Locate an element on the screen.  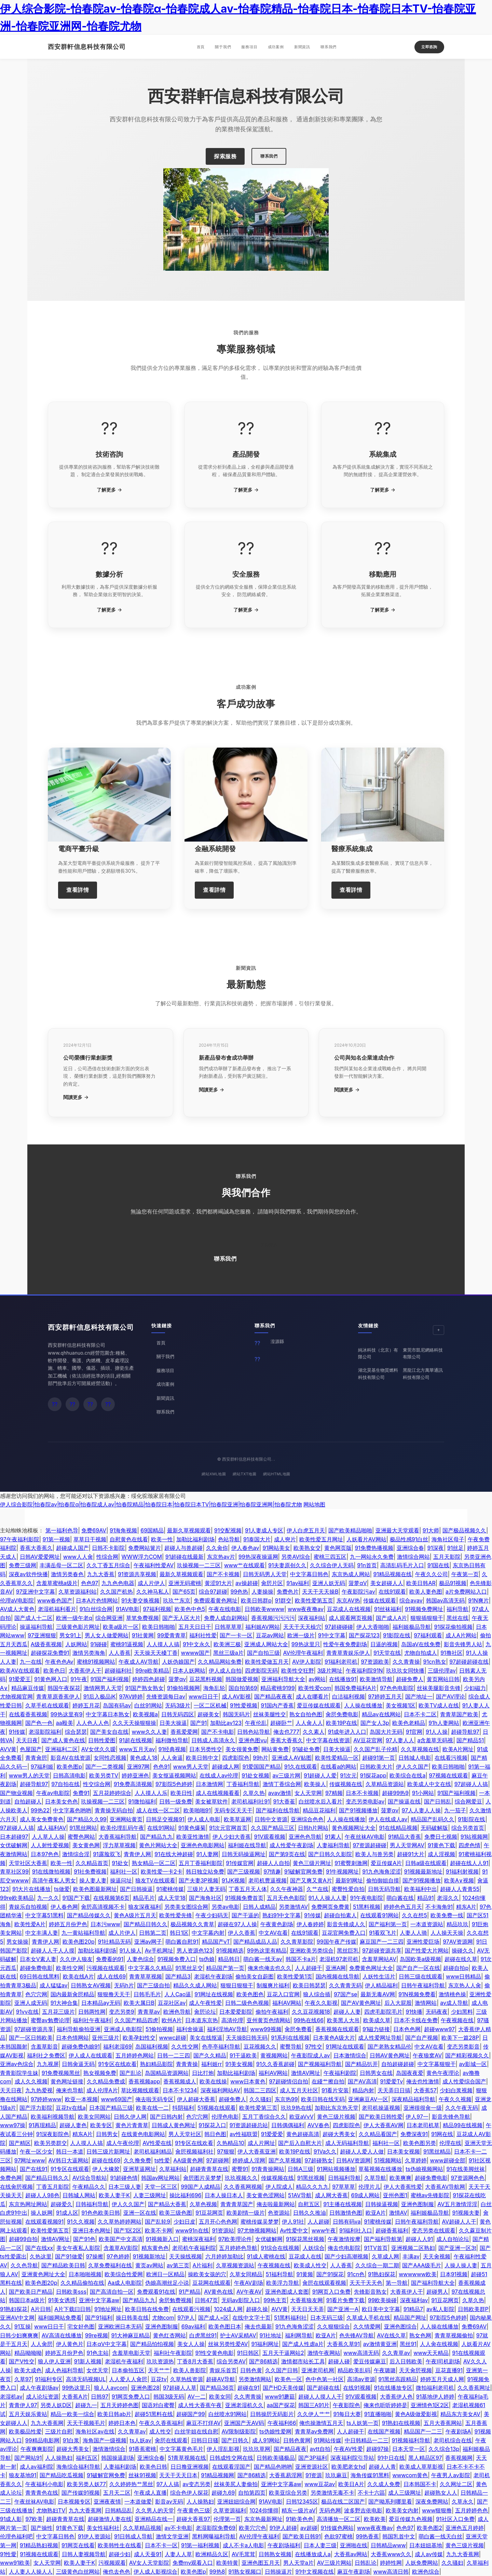
福利淫地AV导航 is located at coordinates (227, 2029).